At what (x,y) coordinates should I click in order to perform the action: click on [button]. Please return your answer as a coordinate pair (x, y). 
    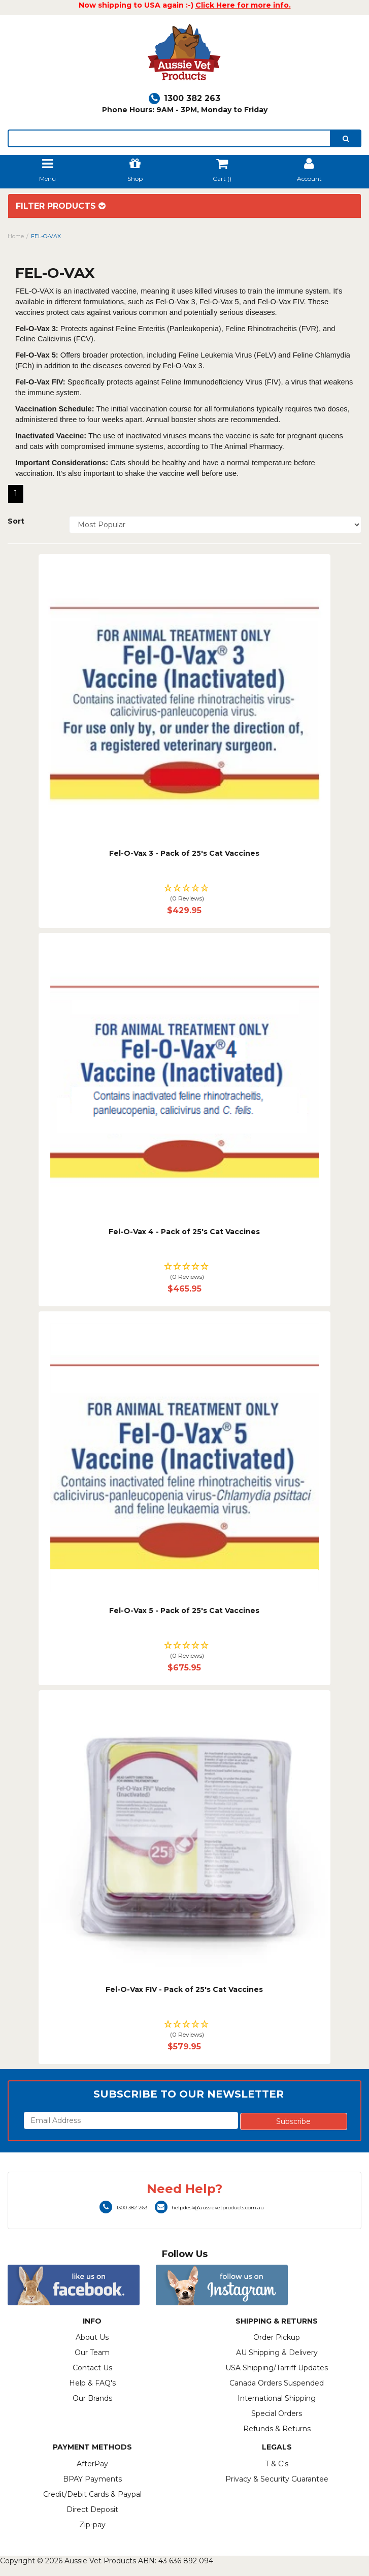
    Looking at the image, I should click on (185, 893).